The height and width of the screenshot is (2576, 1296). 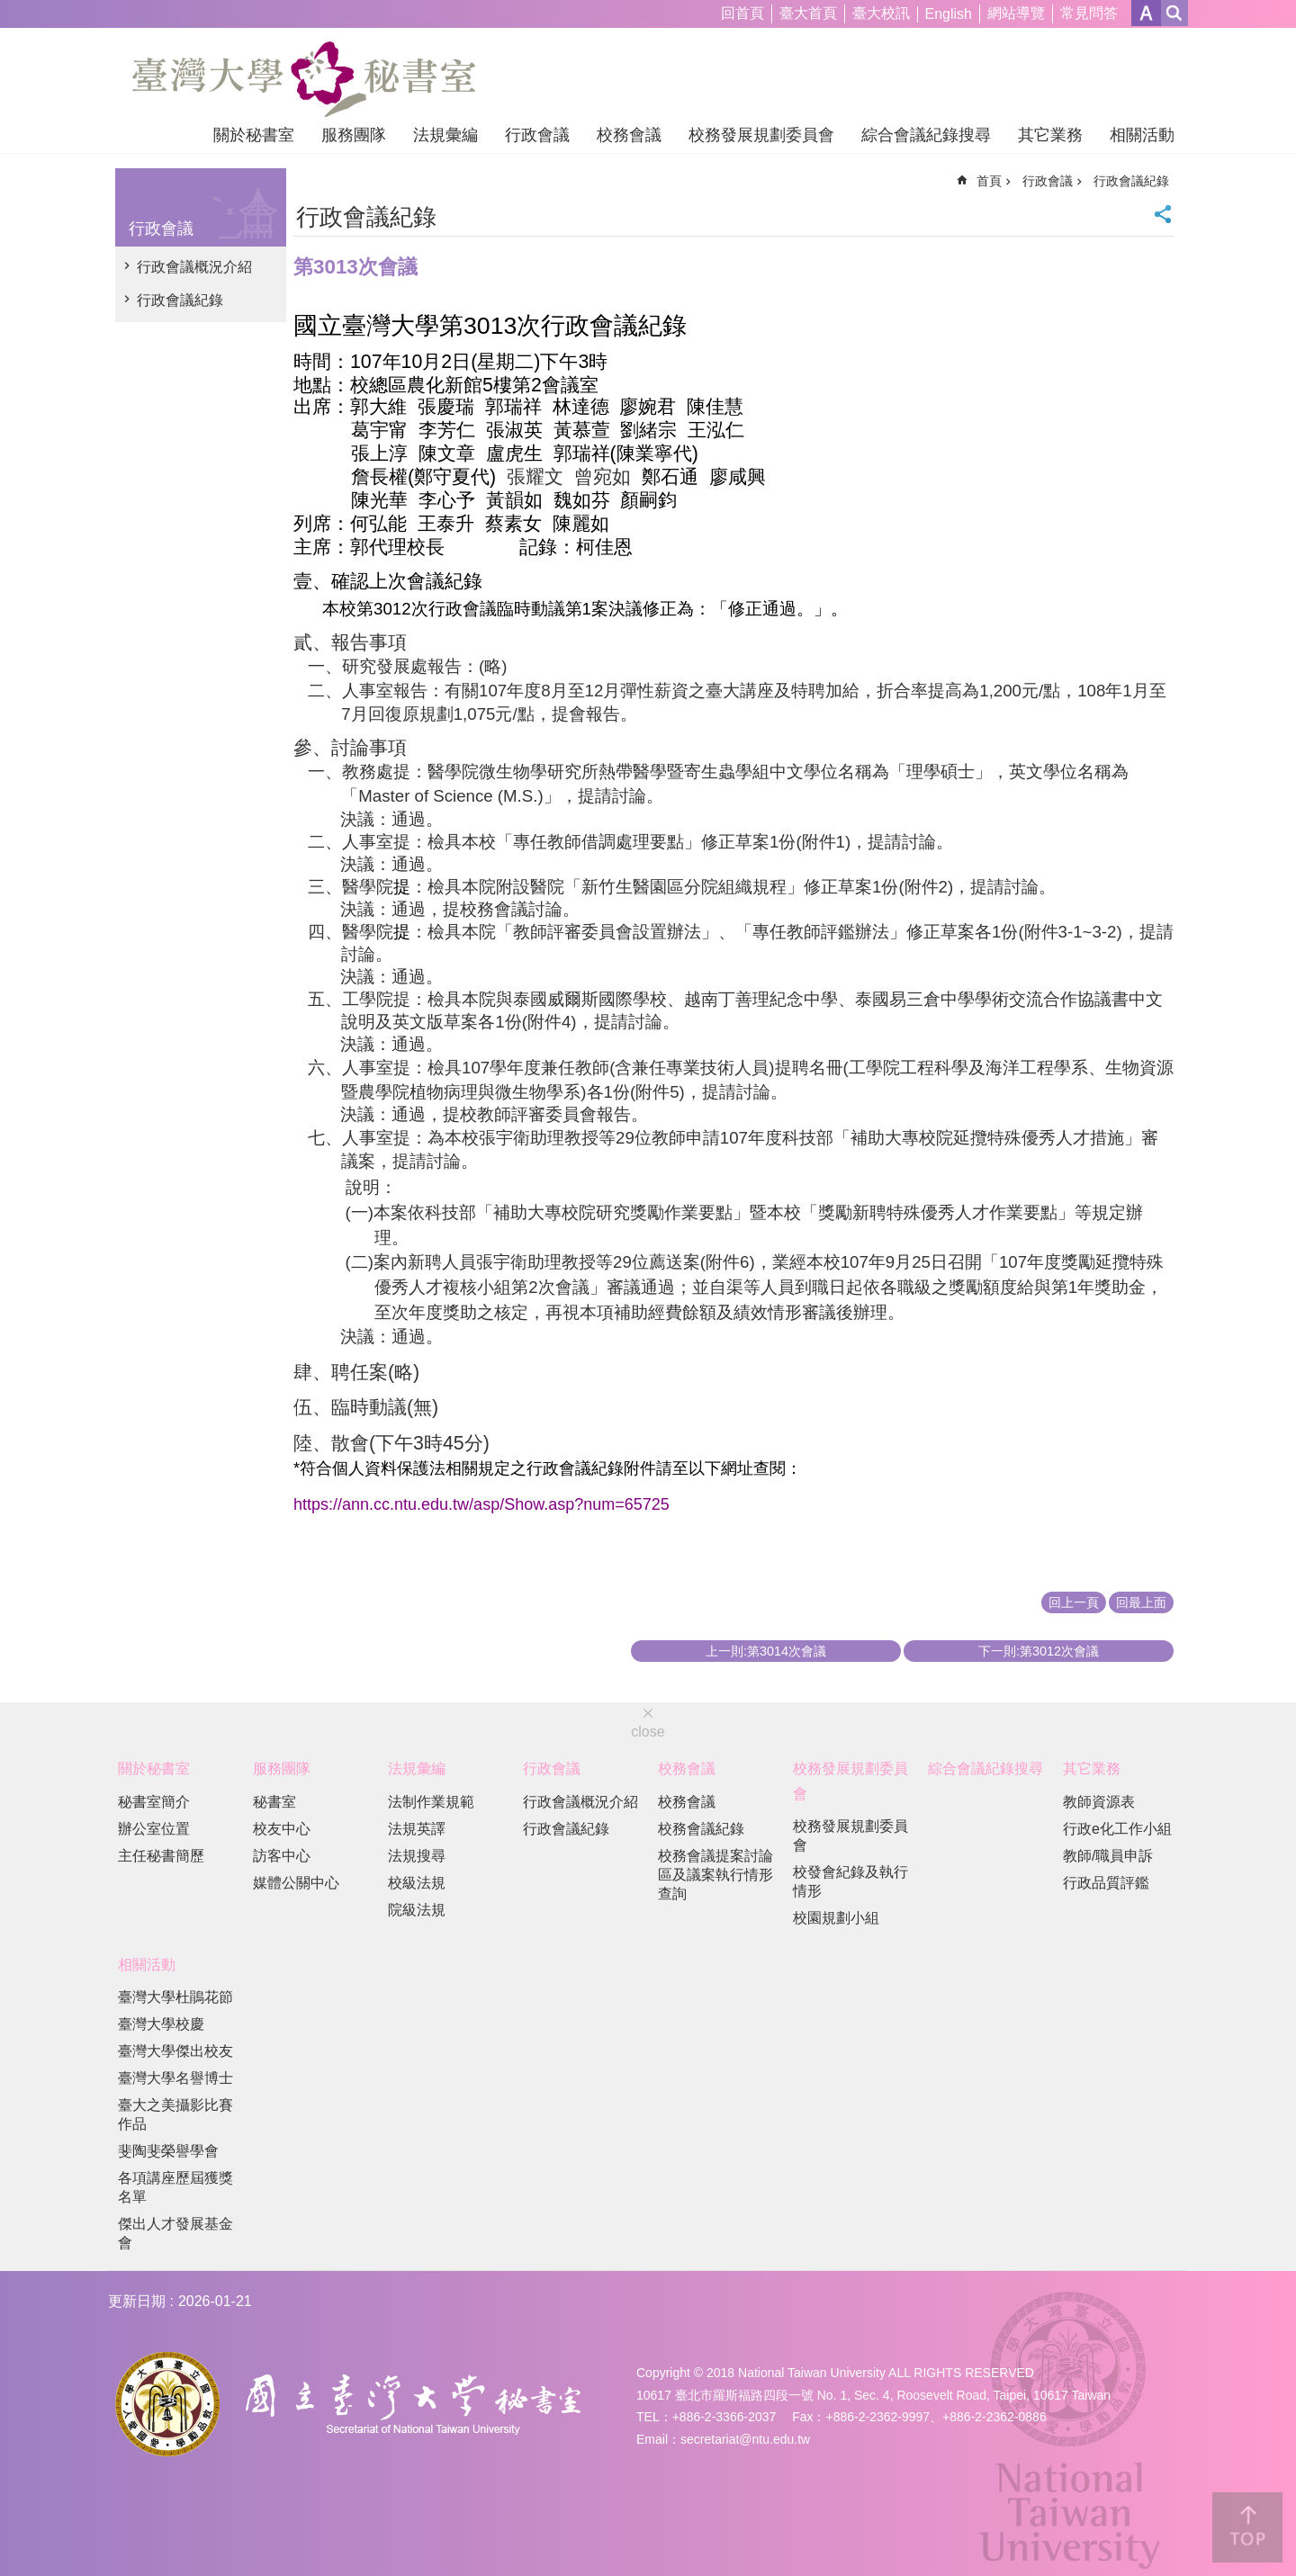 I want to click on 校務會議紀錄, so click(x=701, y=1828).